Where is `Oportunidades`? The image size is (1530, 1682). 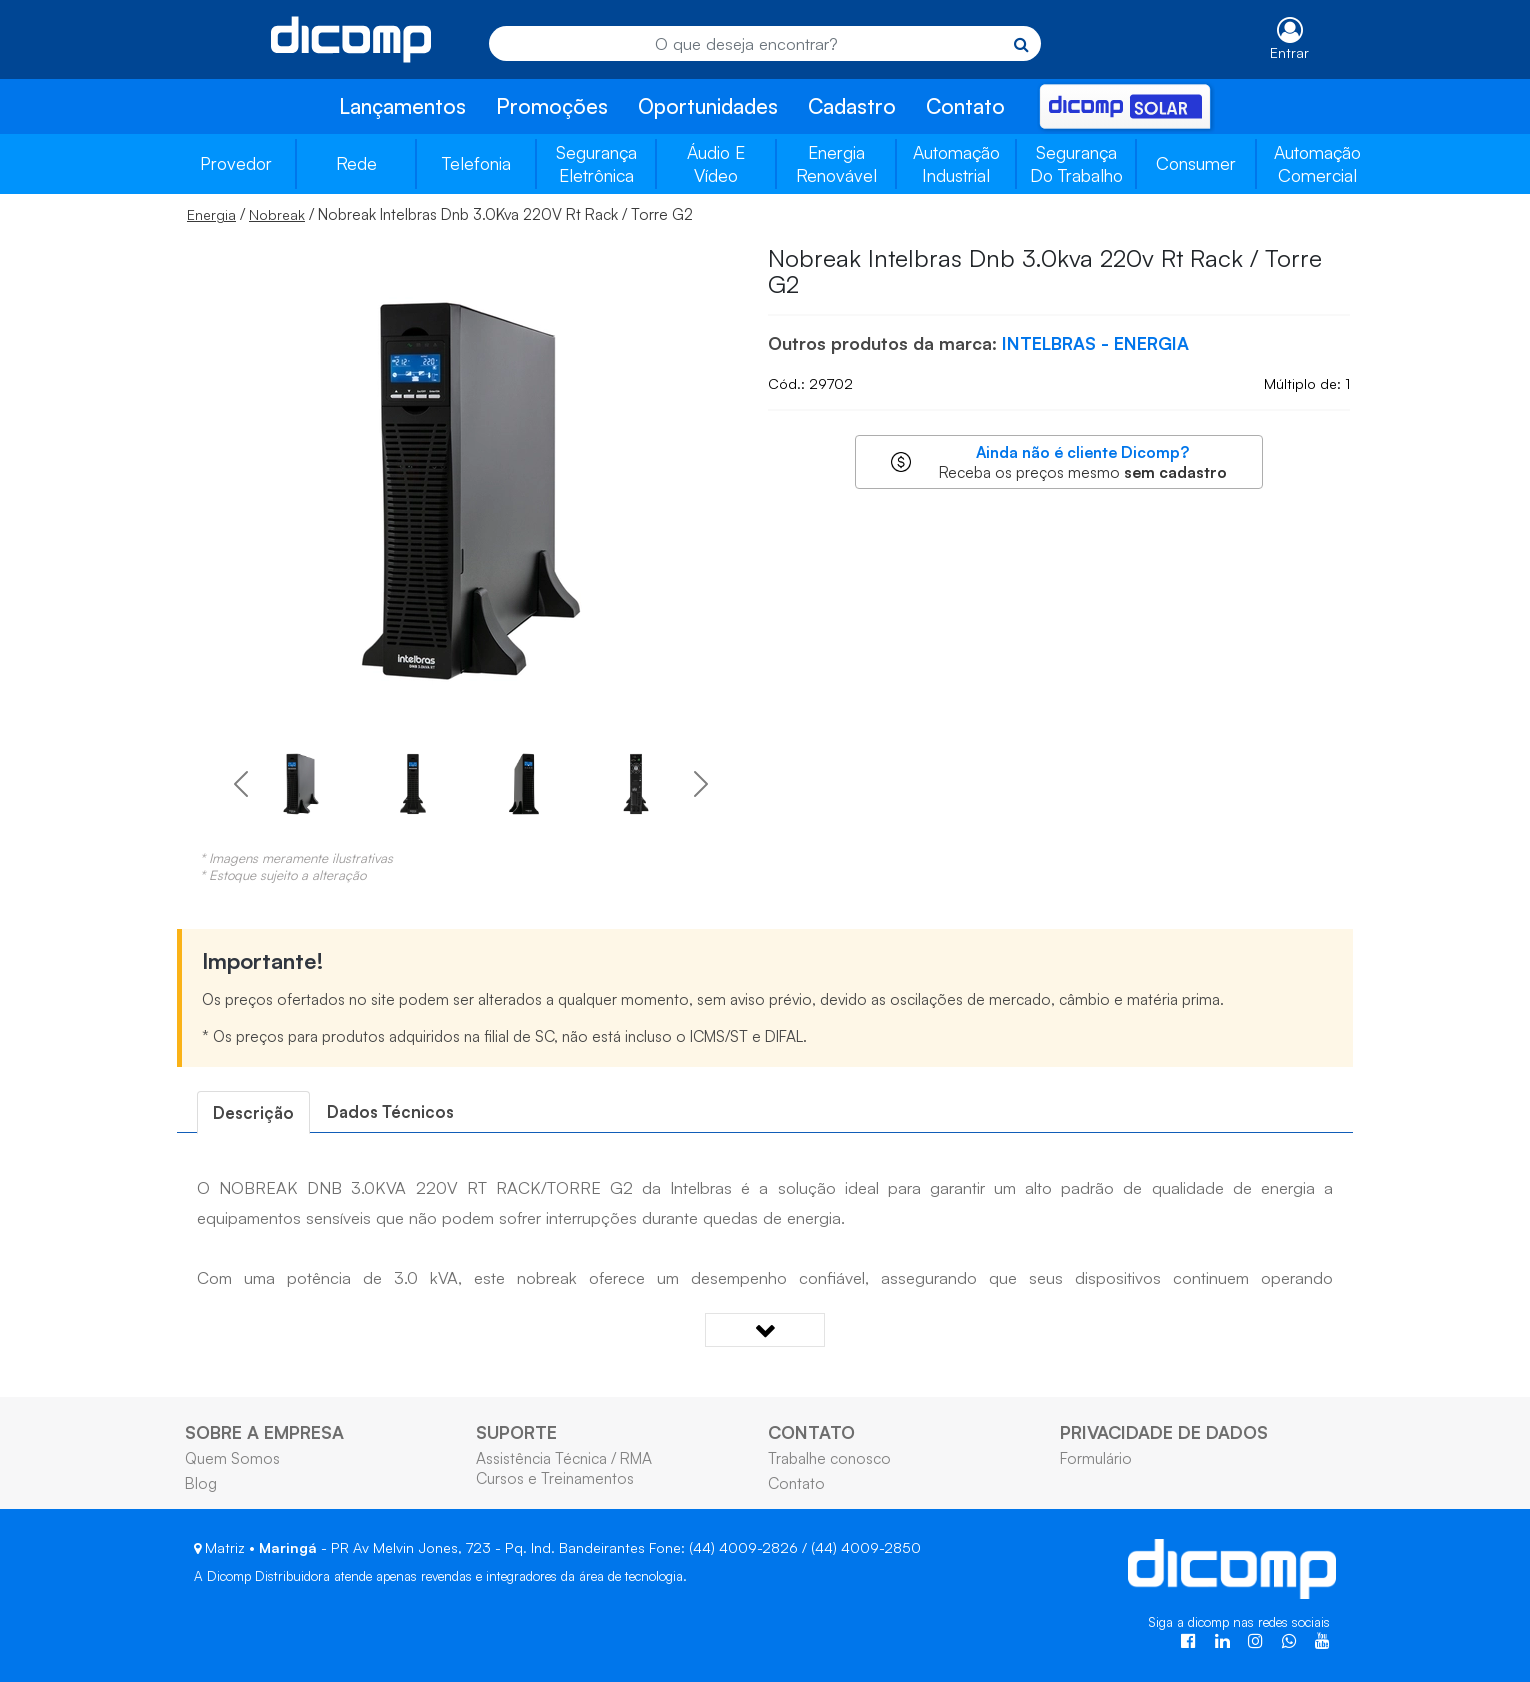
Oportunidades is located at coordinates (708, 106).